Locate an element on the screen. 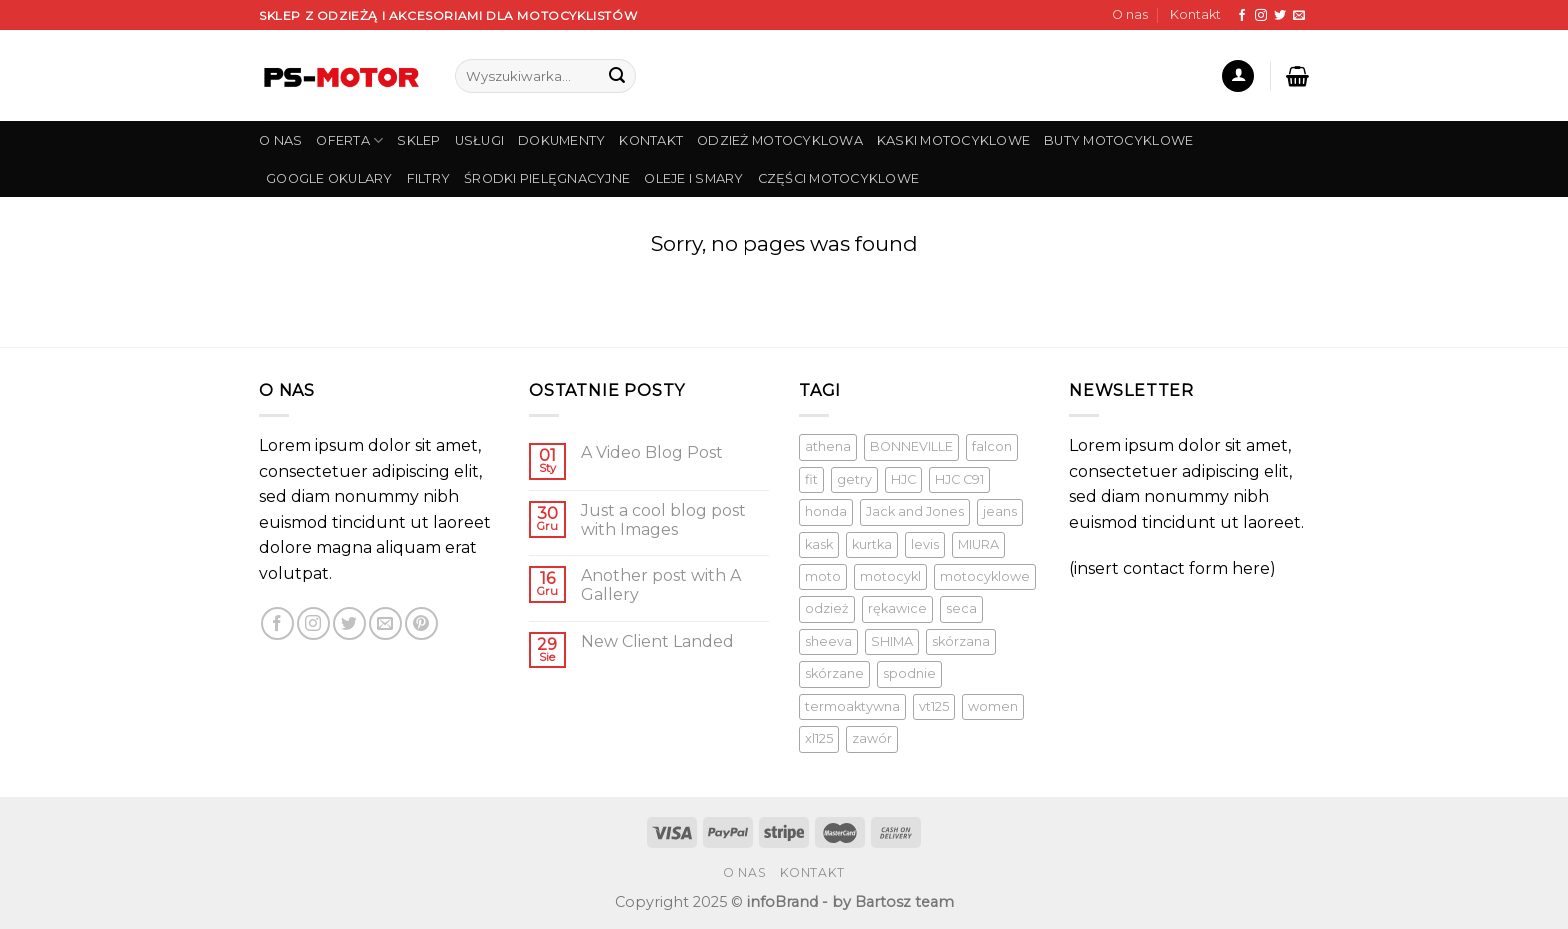 Image resolution: width=1568 pixels, height=929 pixels. honda [honda (1 produkt)] is located at coordinates (826, 511).